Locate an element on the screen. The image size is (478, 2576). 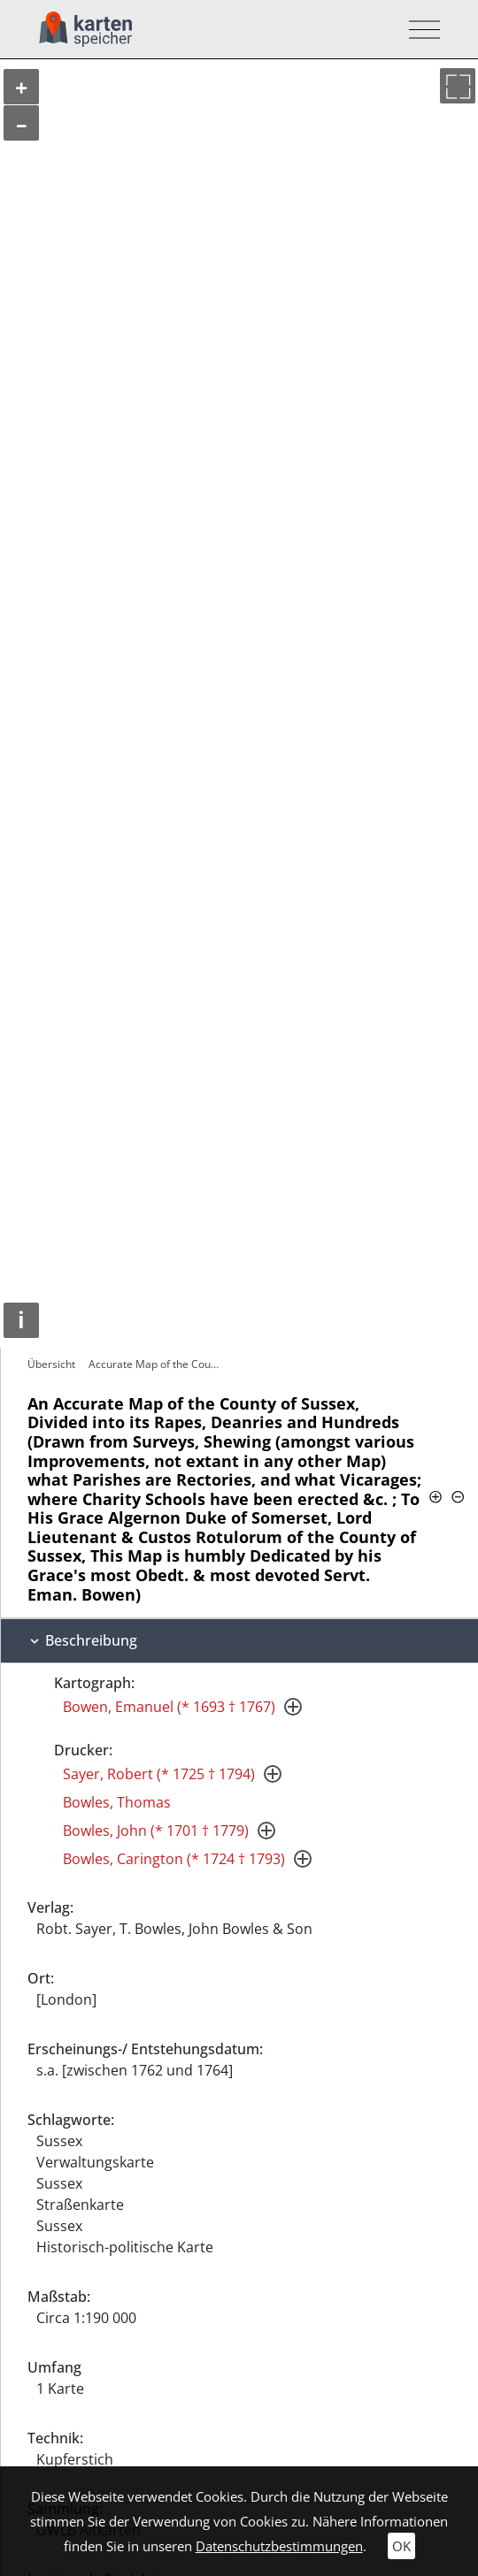
Sayer, Robert (* 1725 † 1794) is located at coordinates (159, 1774).